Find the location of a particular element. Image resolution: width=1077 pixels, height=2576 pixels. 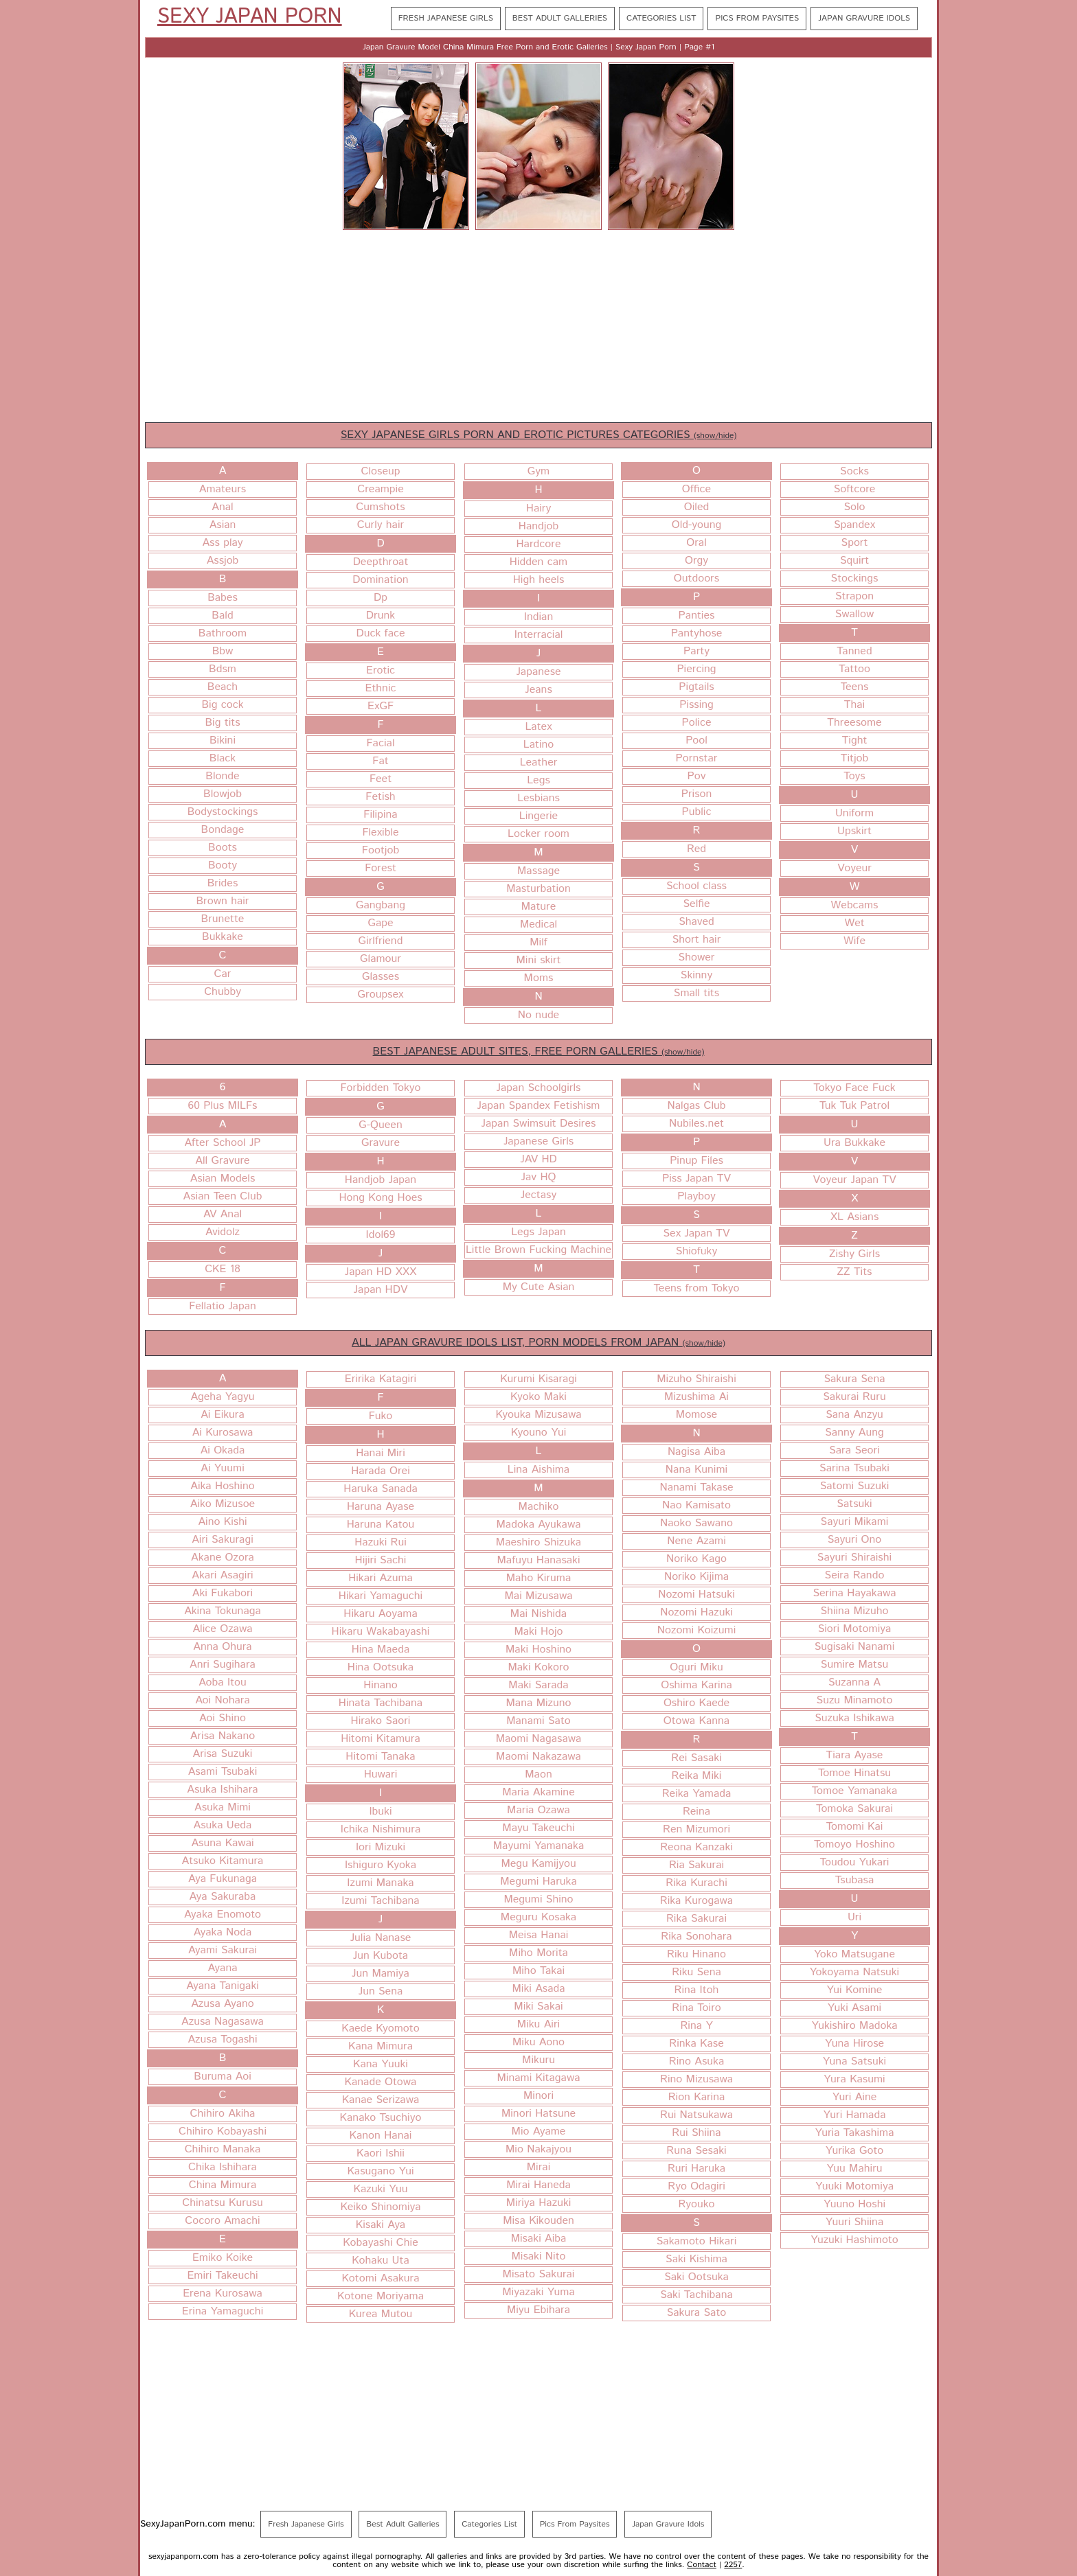

Sexy Japan Porn is located at coordinates (249, 17).